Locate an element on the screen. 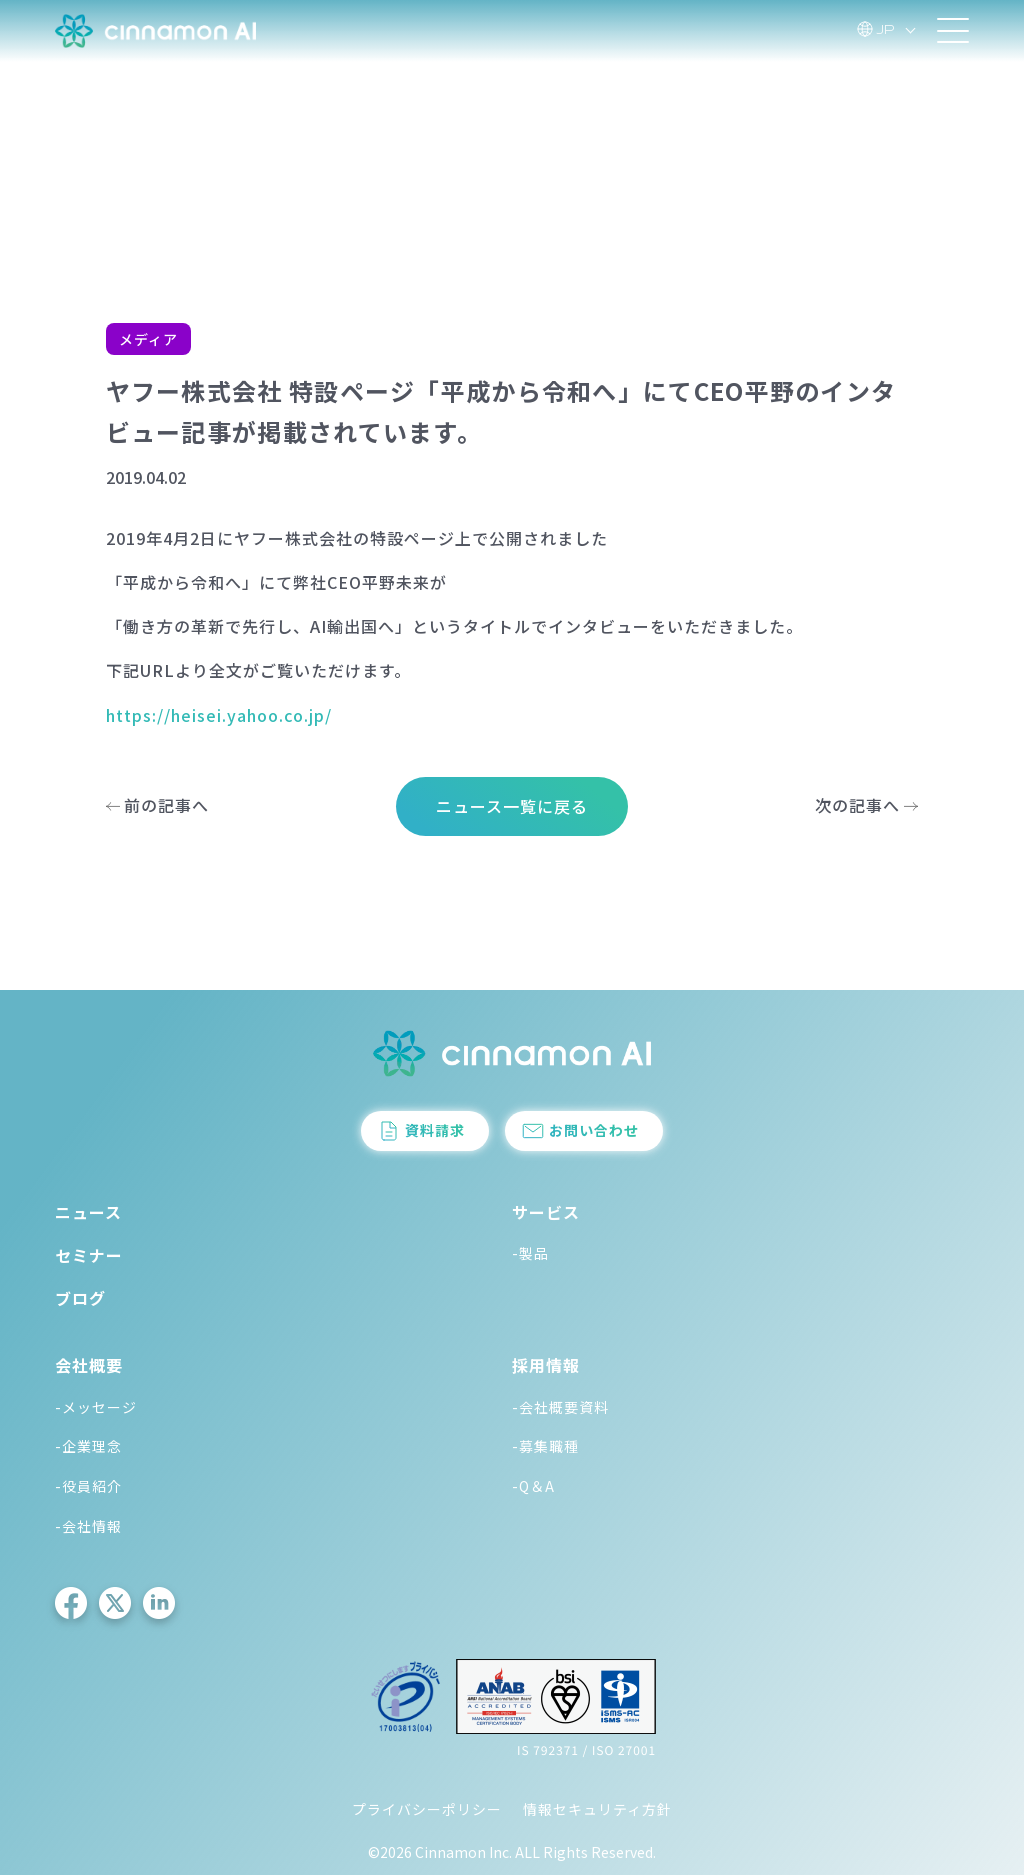 Image resolution: width=1024 pixels, height=1875 pixels. -Q＆A is located at coordinates (533, 1486).